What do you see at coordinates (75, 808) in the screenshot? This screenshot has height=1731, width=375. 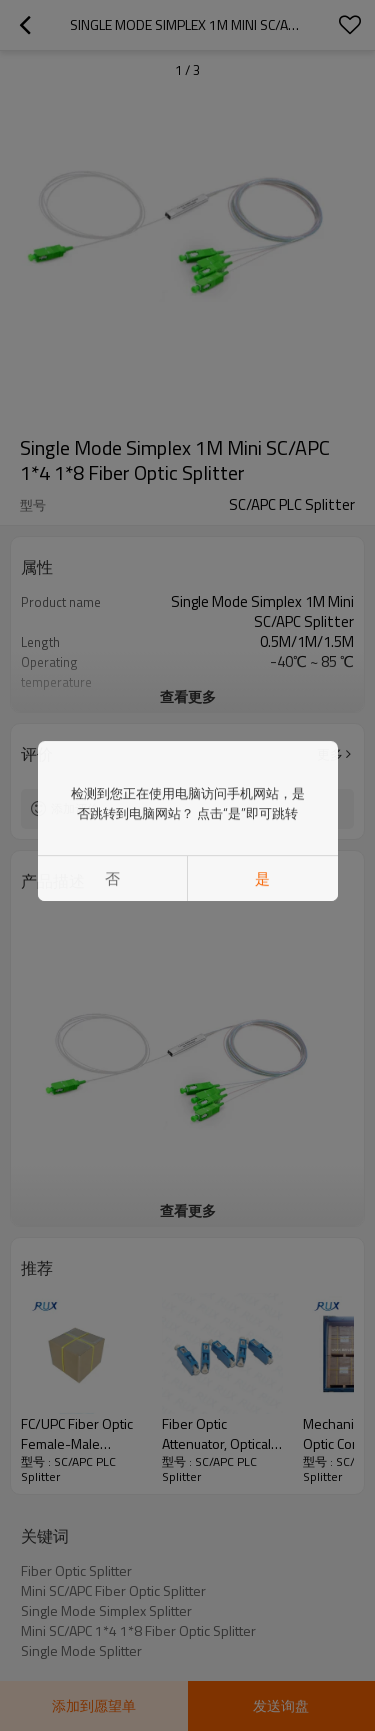 I see `添加评价` at bounding box center [75, 808].